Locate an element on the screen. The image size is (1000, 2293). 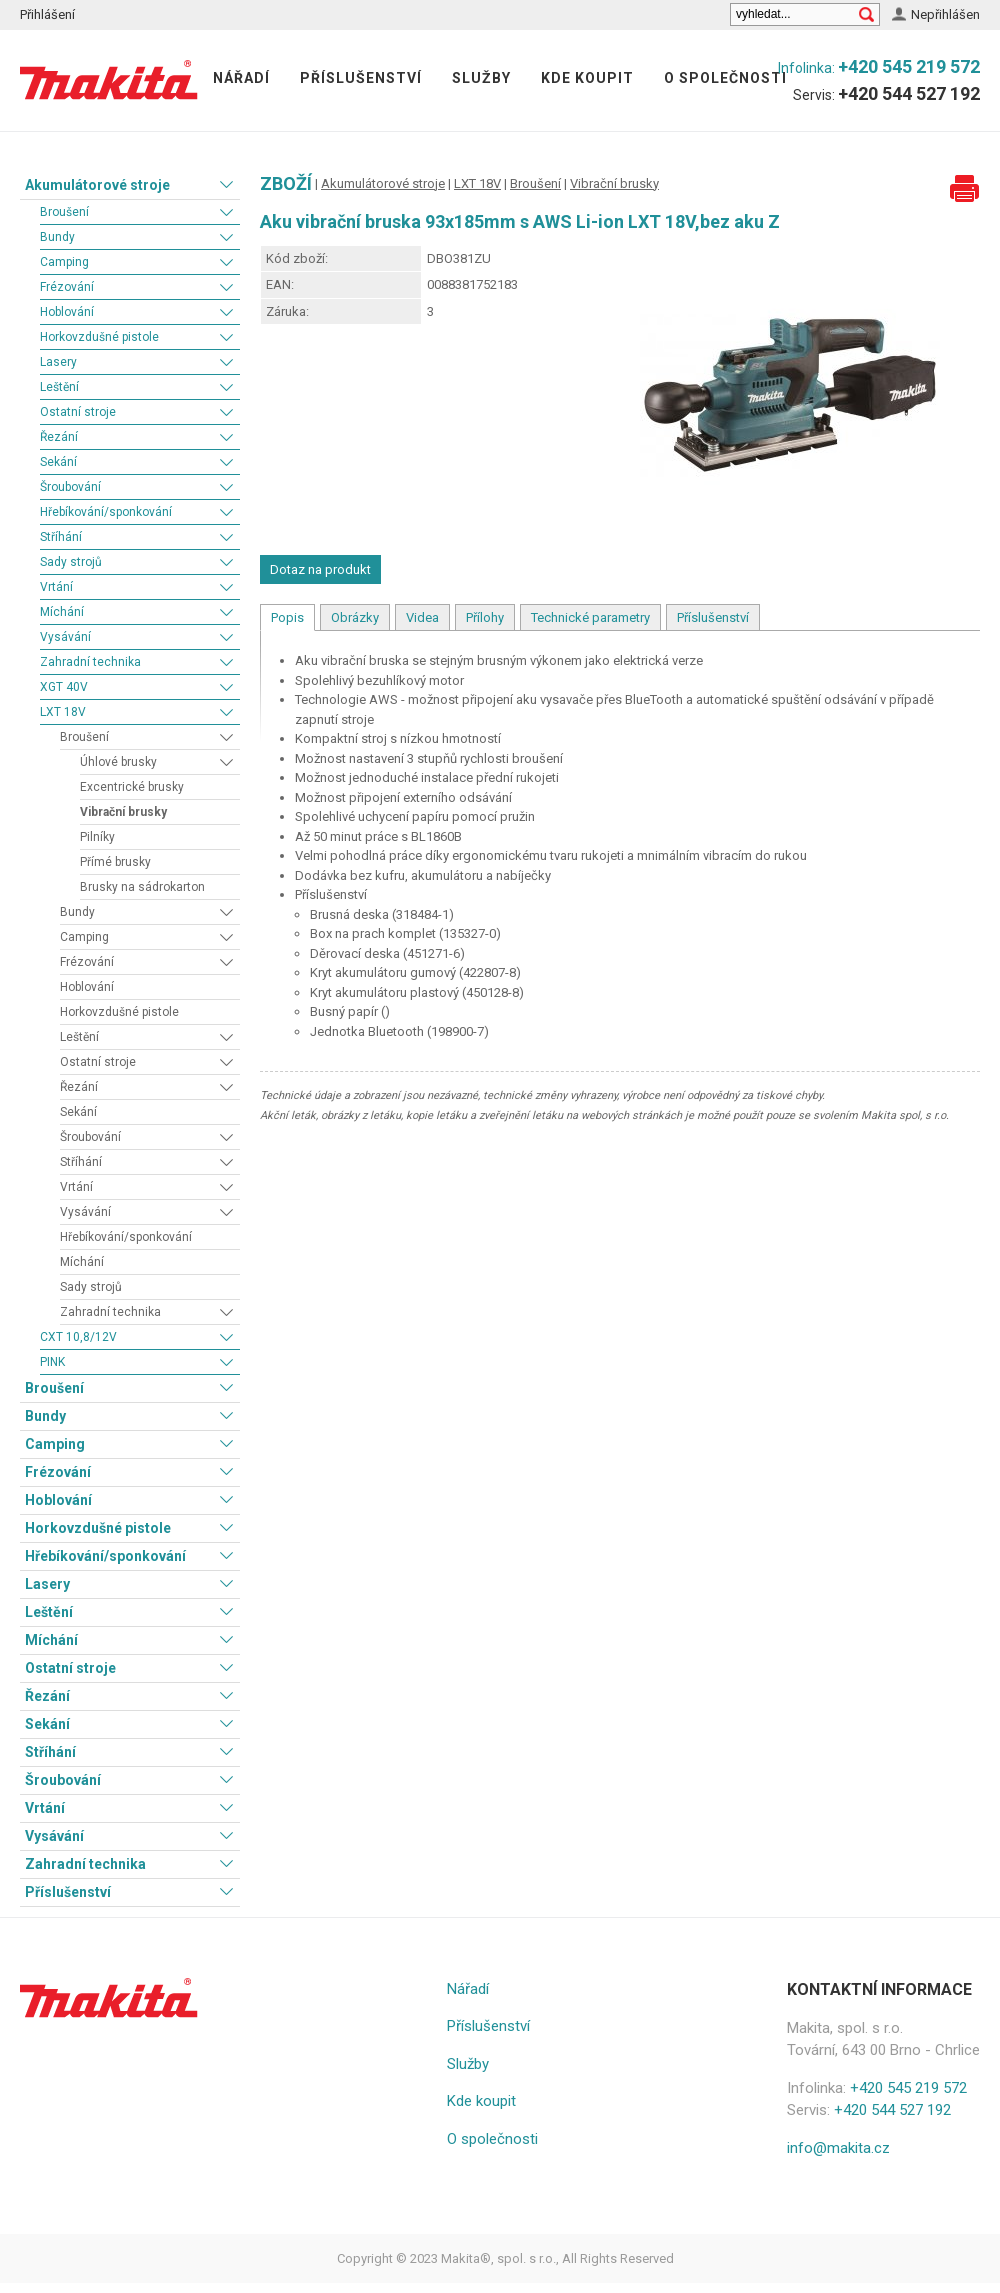
Vibrační brusky is located at coordinates (123, 812).